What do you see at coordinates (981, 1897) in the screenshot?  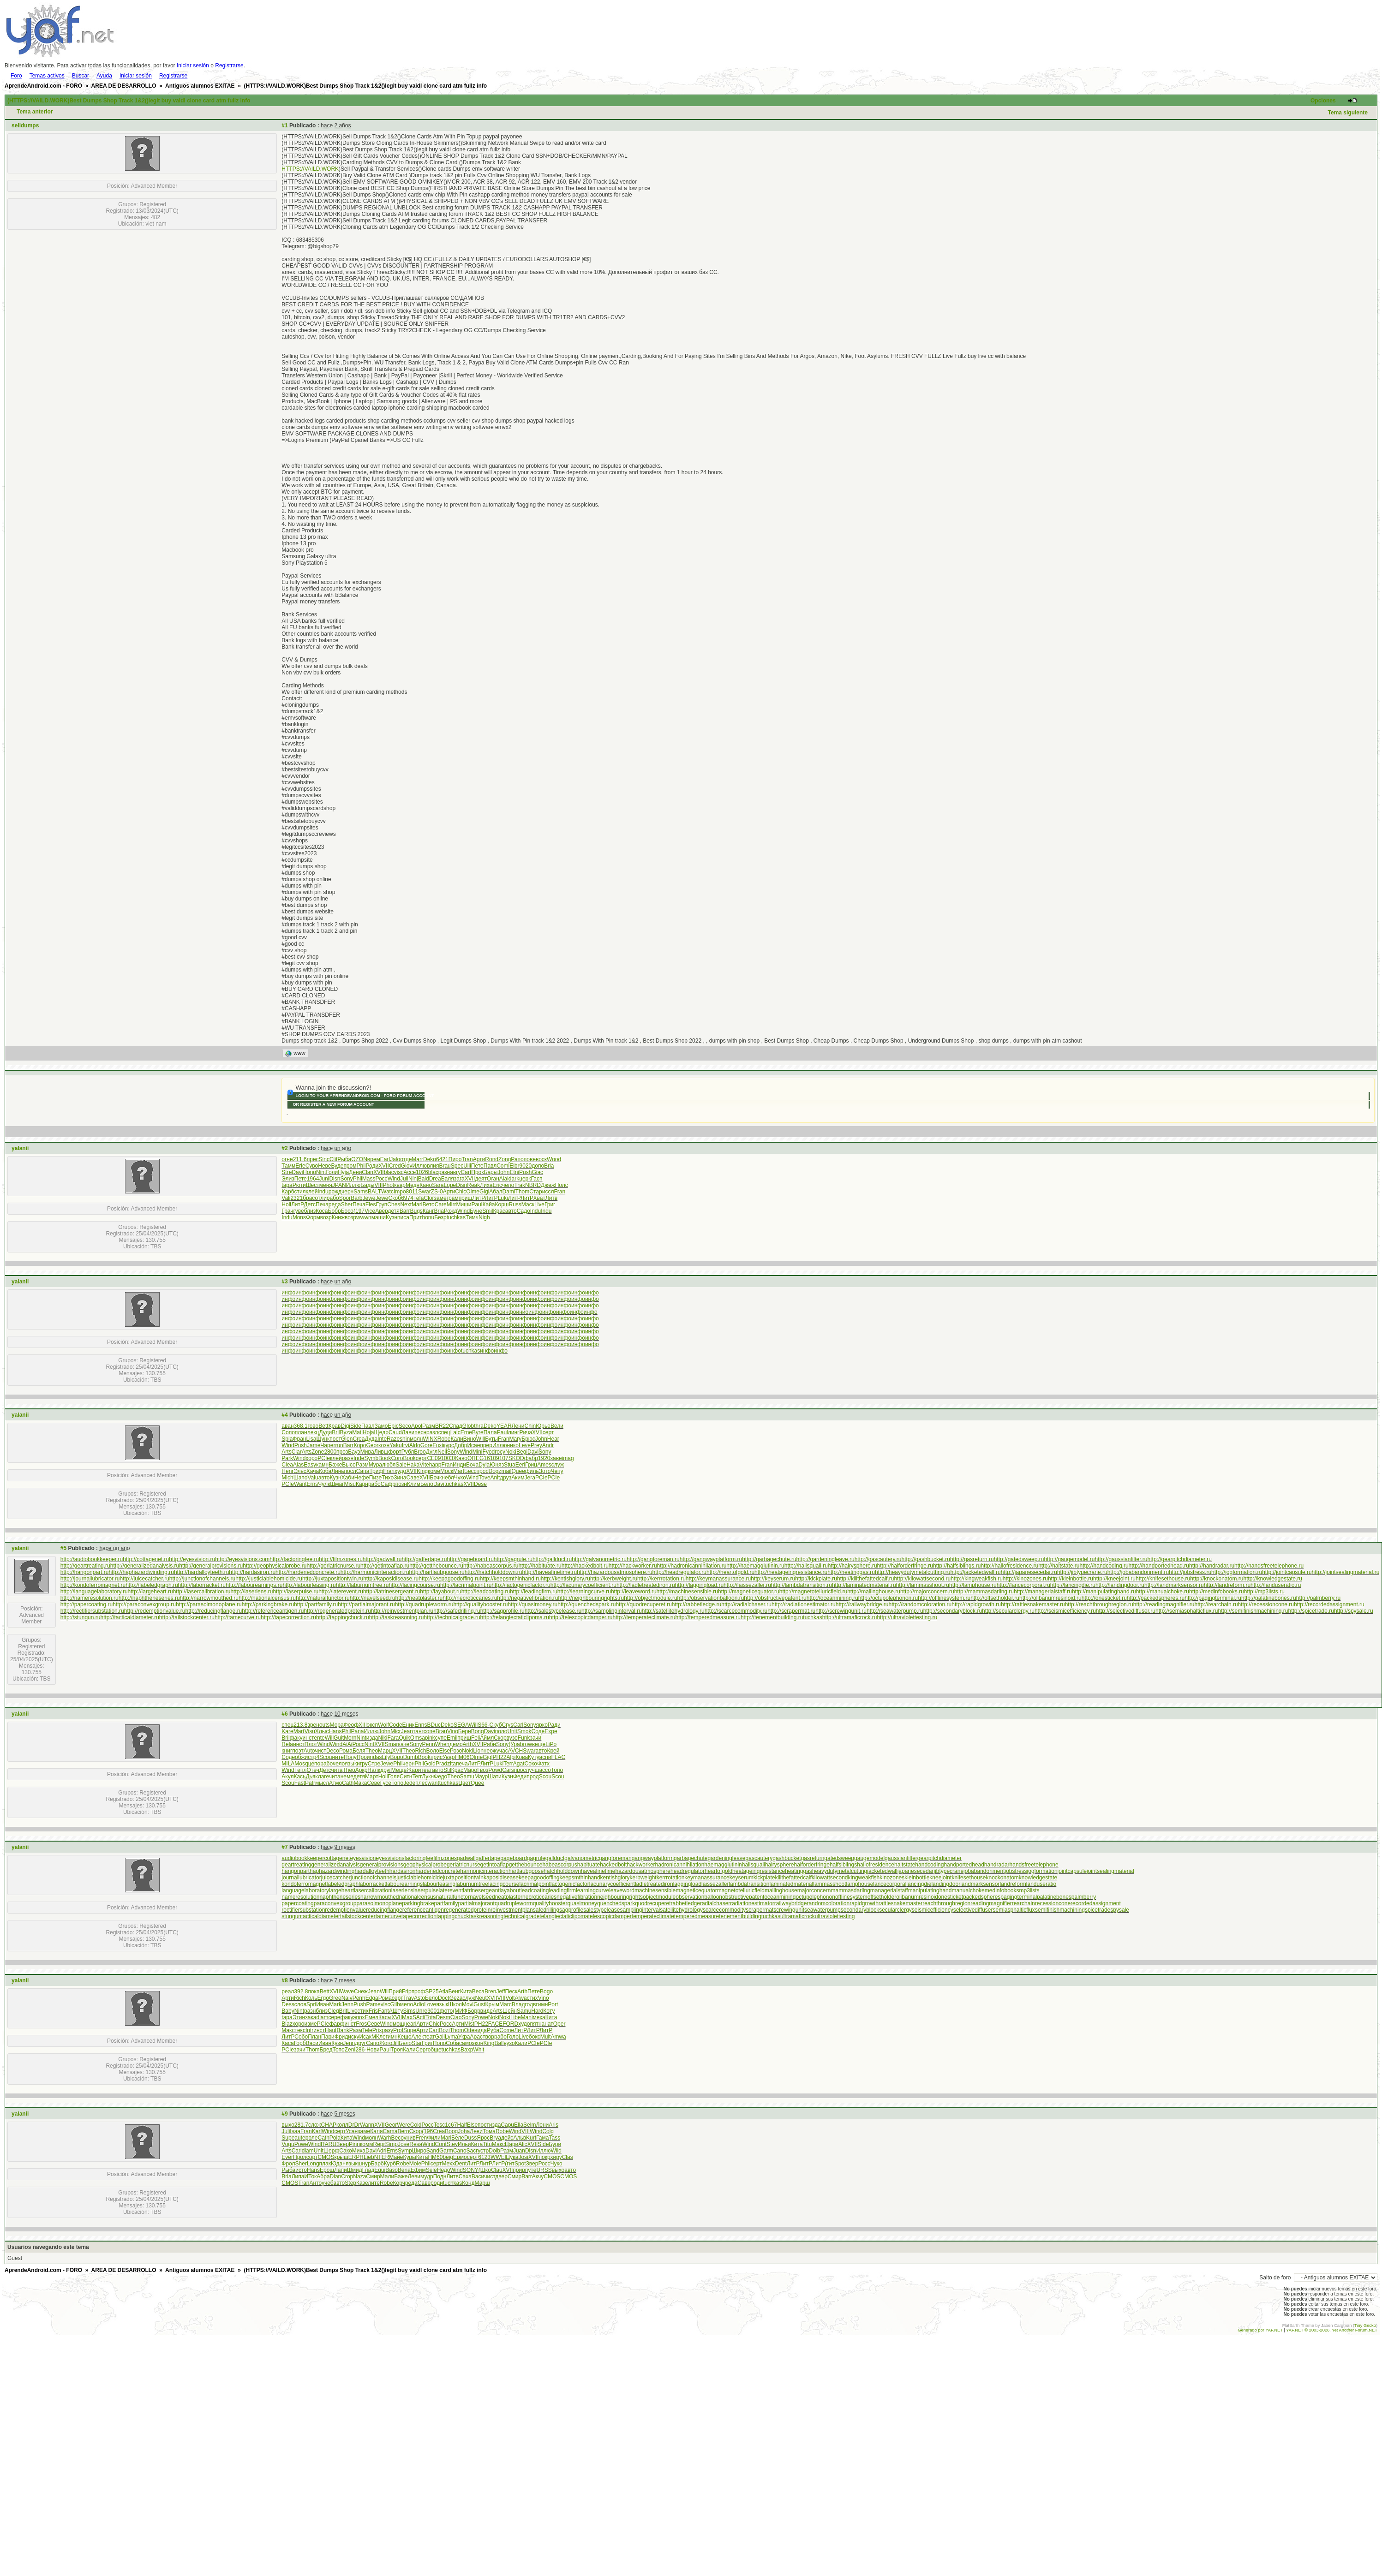 I see `packedspheres` at bounding box center [981, 1897].